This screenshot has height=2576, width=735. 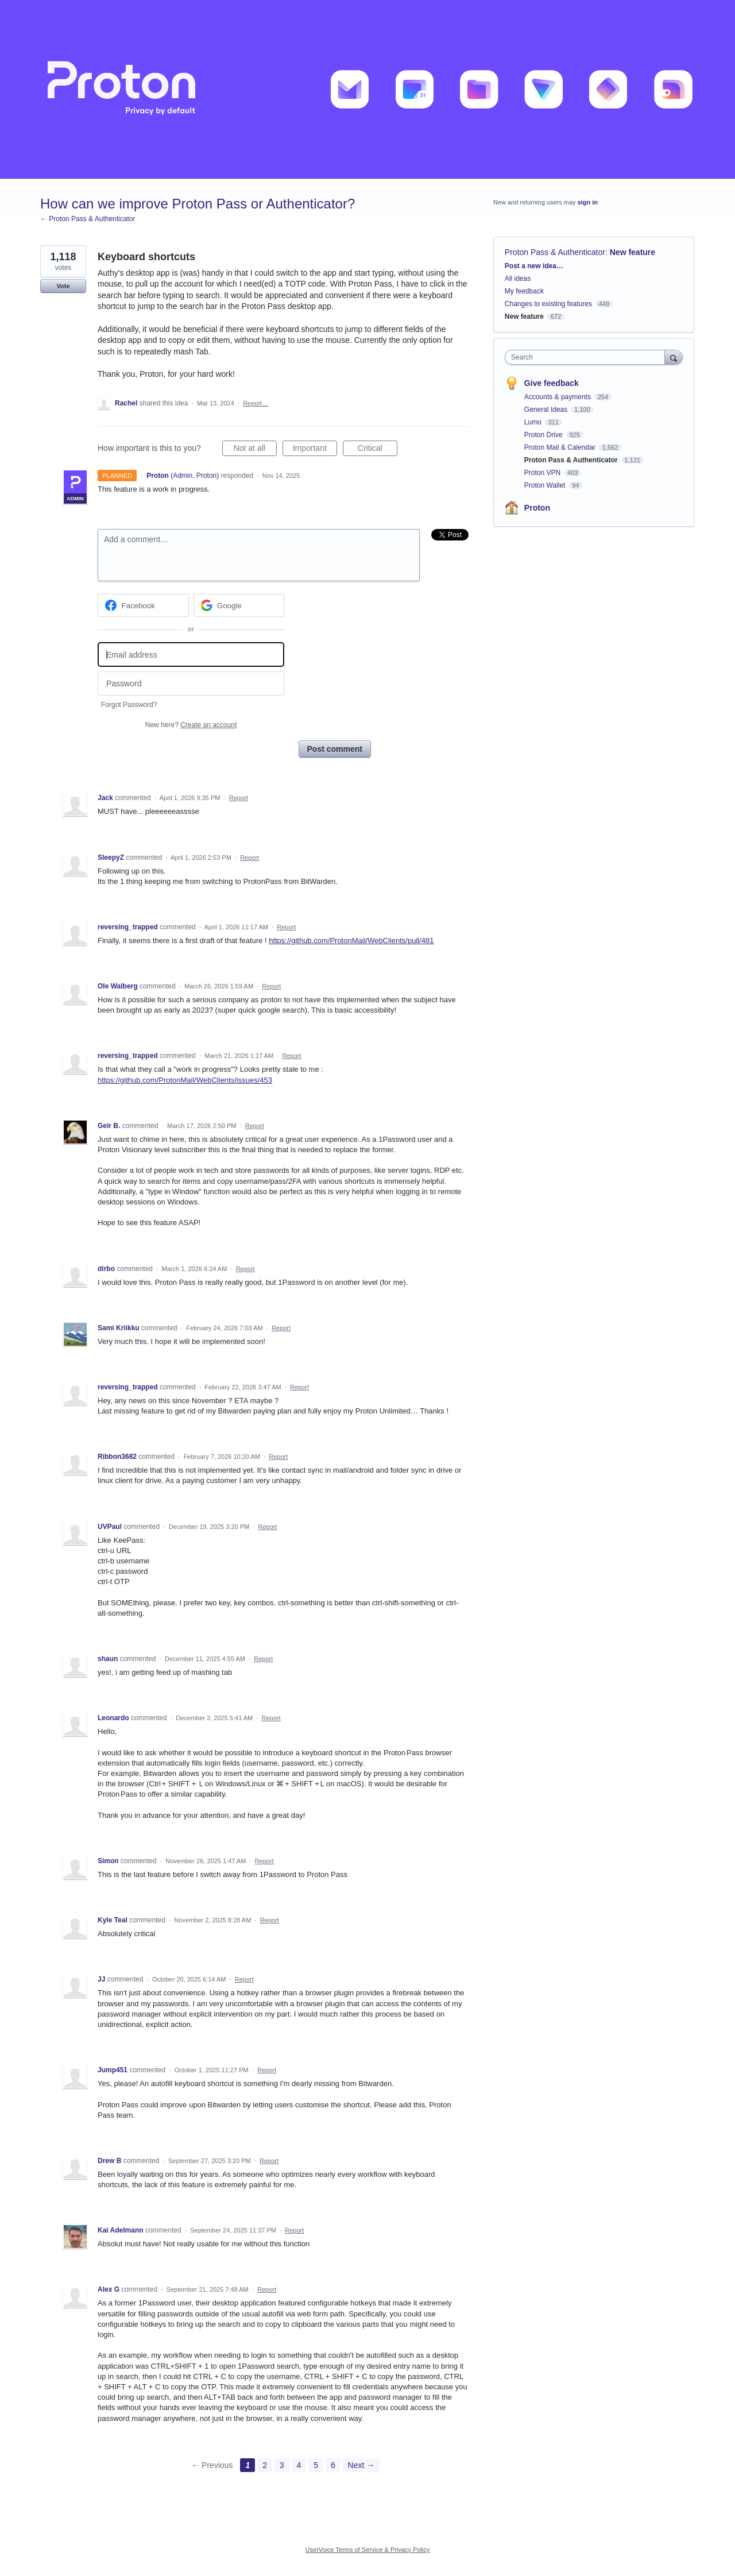 What do you see at coordinates (316, 2465) in the screenshot?
I see `5 [Page 5]` at bounding box center [316, 2465].